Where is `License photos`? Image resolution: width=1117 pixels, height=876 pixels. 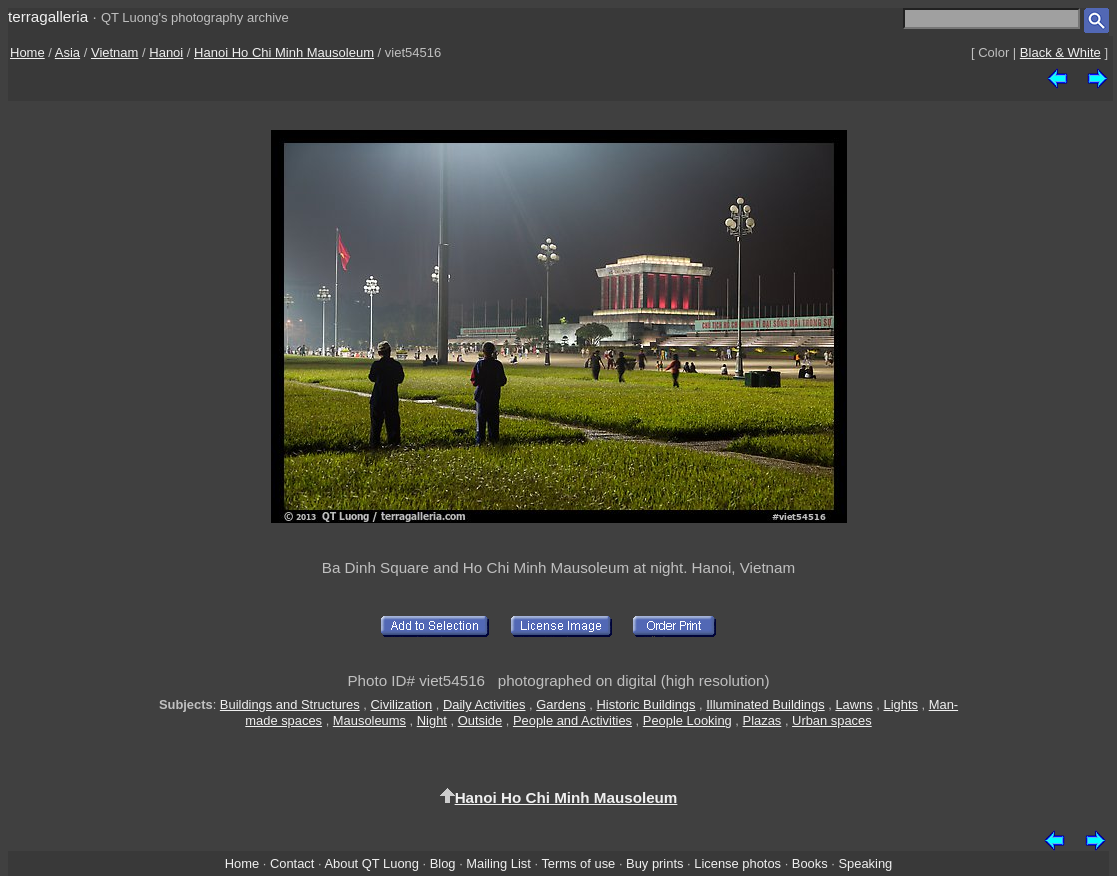 License photos is located at coordinates (737, 863).